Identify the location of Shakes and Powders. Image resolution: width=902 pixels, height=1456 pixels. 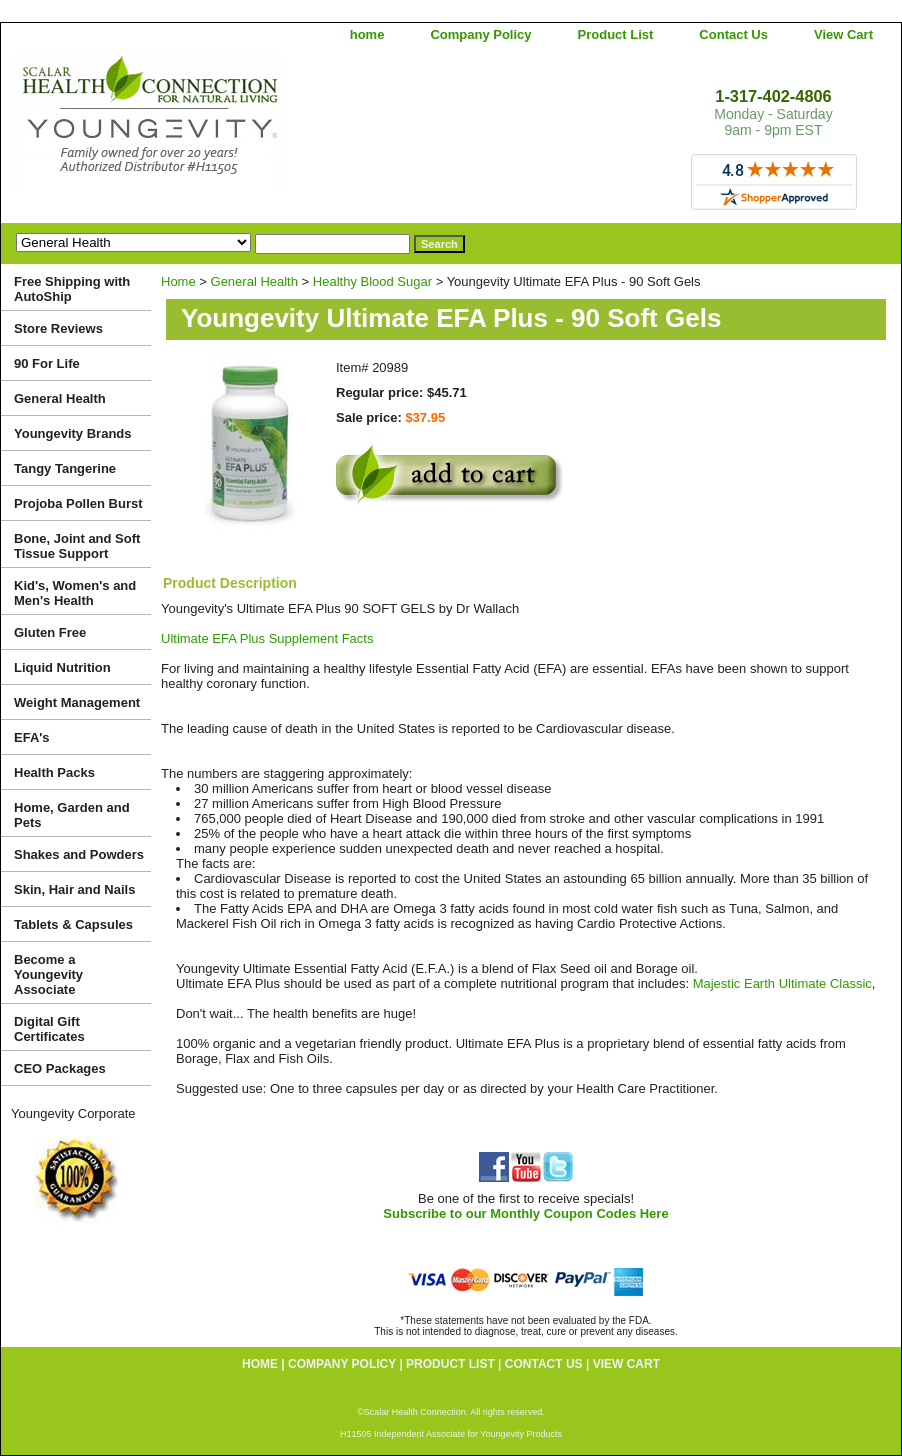
(79, 854).